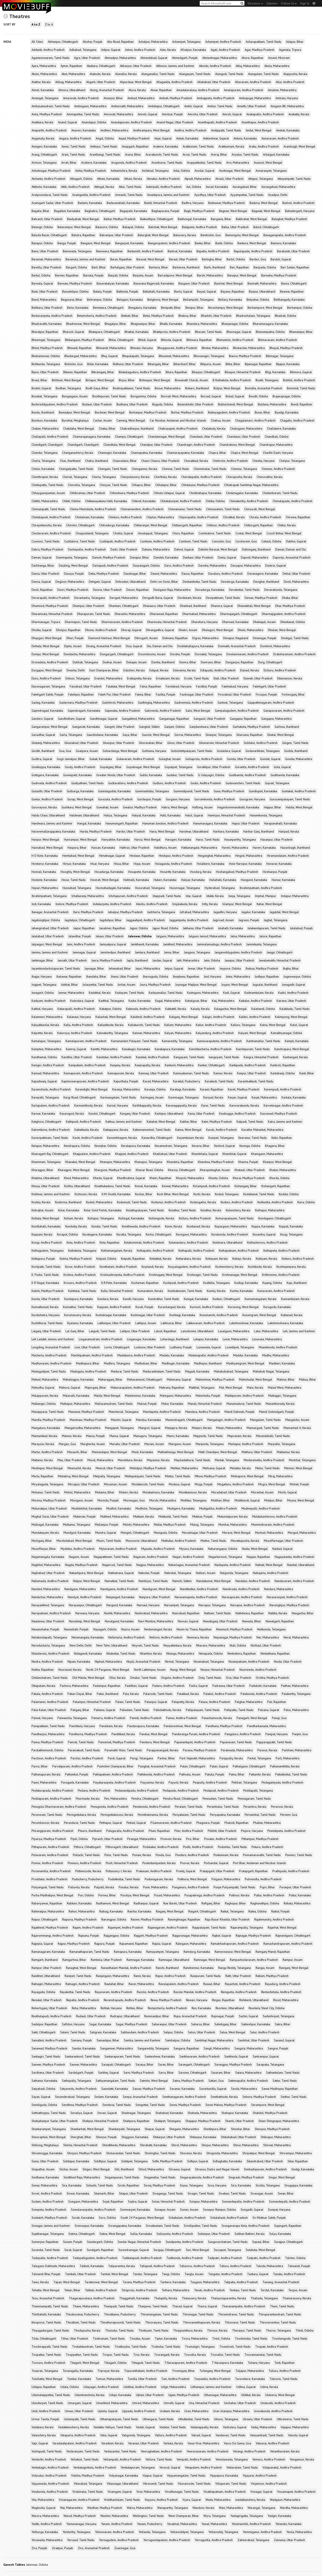 Image resolution: width=322 pixels, height=2576 pixels. What do you see at coordinates (166, 437) in the screenshot?
I see `Chandannagar, West Bengal` at bounding box center [166, 437].